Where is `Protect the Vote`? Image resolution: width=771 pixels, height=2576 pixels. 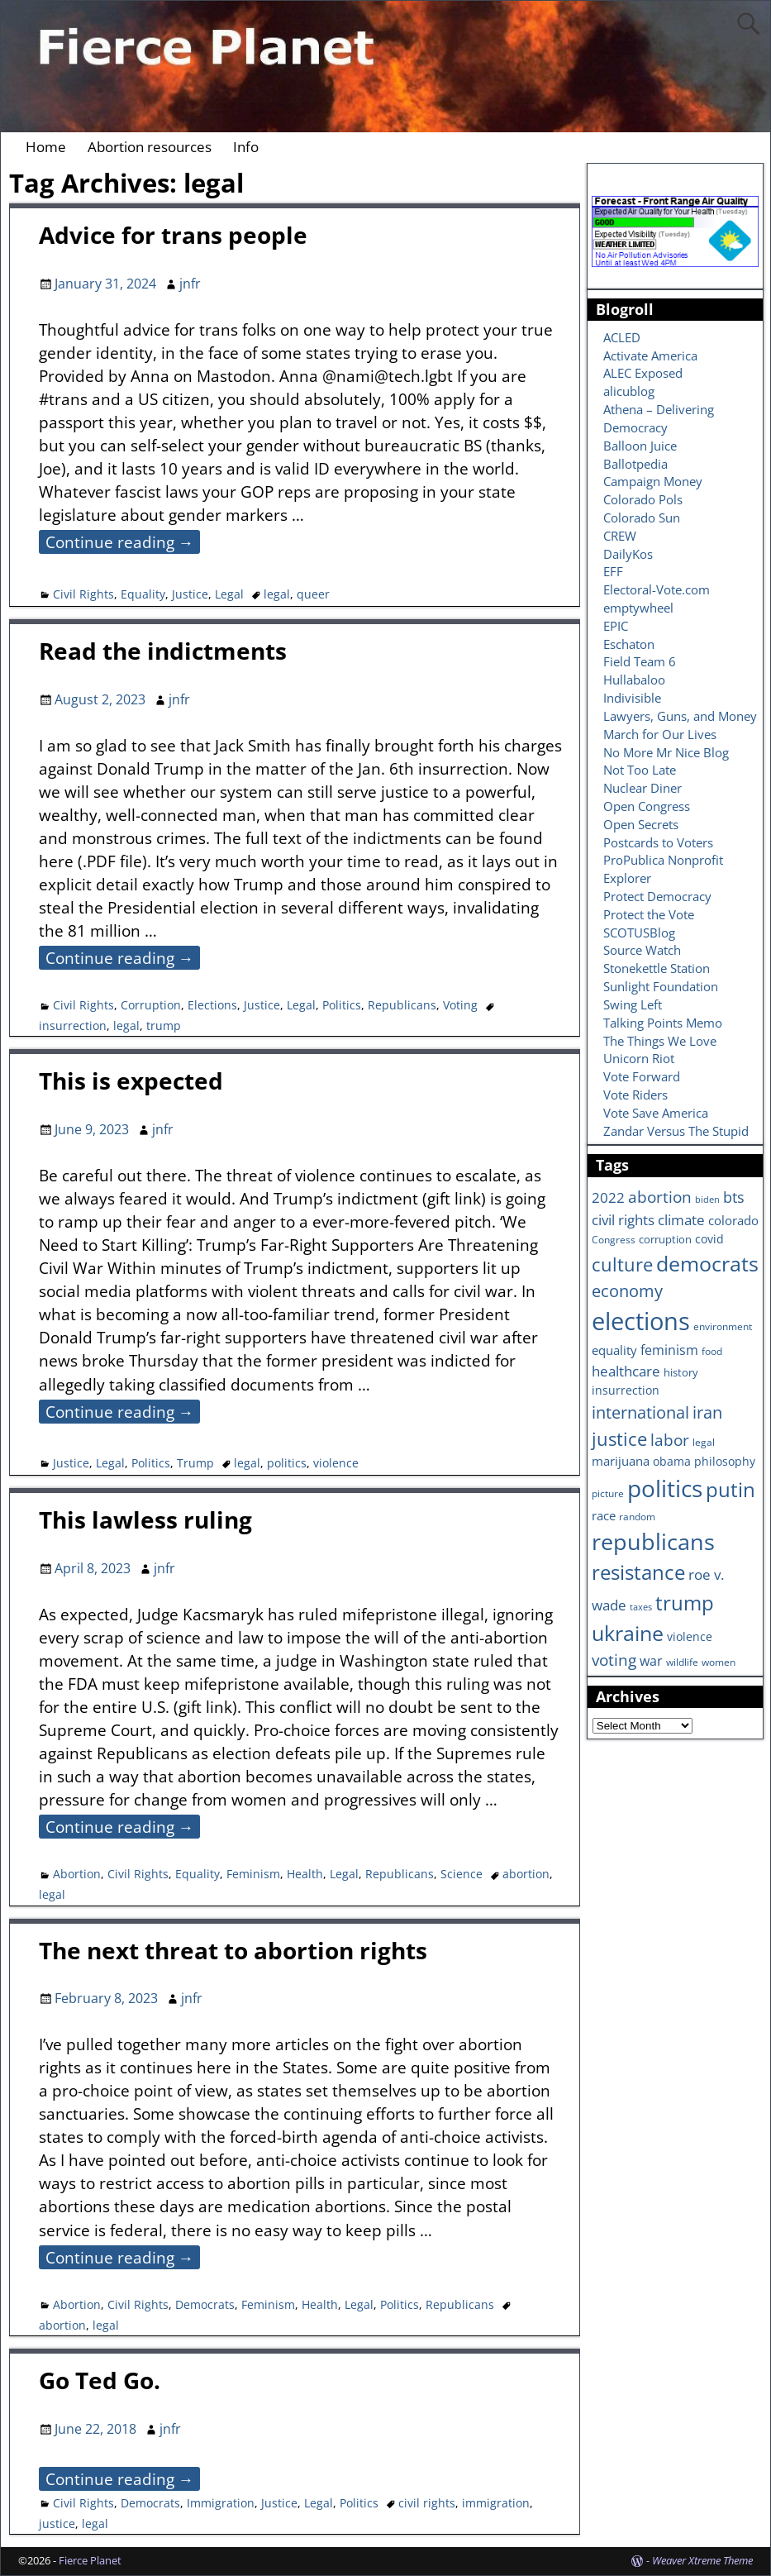 Protect the Vote is located at coordinates (648, 914).